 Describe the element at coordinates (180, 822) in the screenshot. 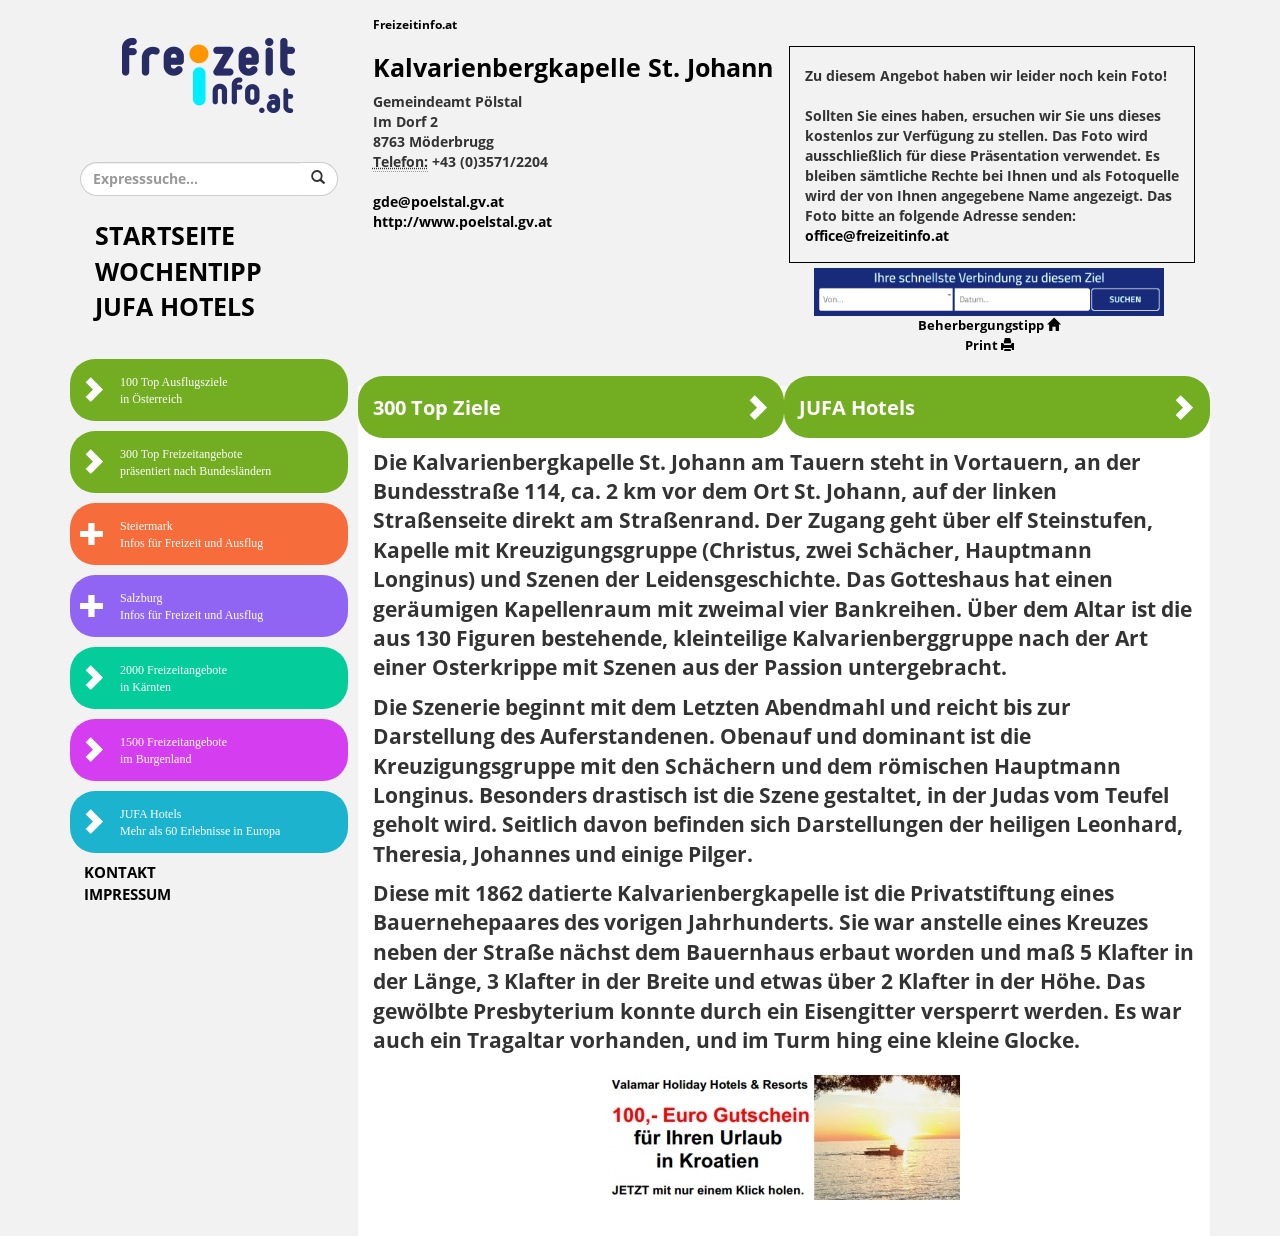

I see `JUFA HotelsMehr als 60 Erlebnisse in Europa` at that location.